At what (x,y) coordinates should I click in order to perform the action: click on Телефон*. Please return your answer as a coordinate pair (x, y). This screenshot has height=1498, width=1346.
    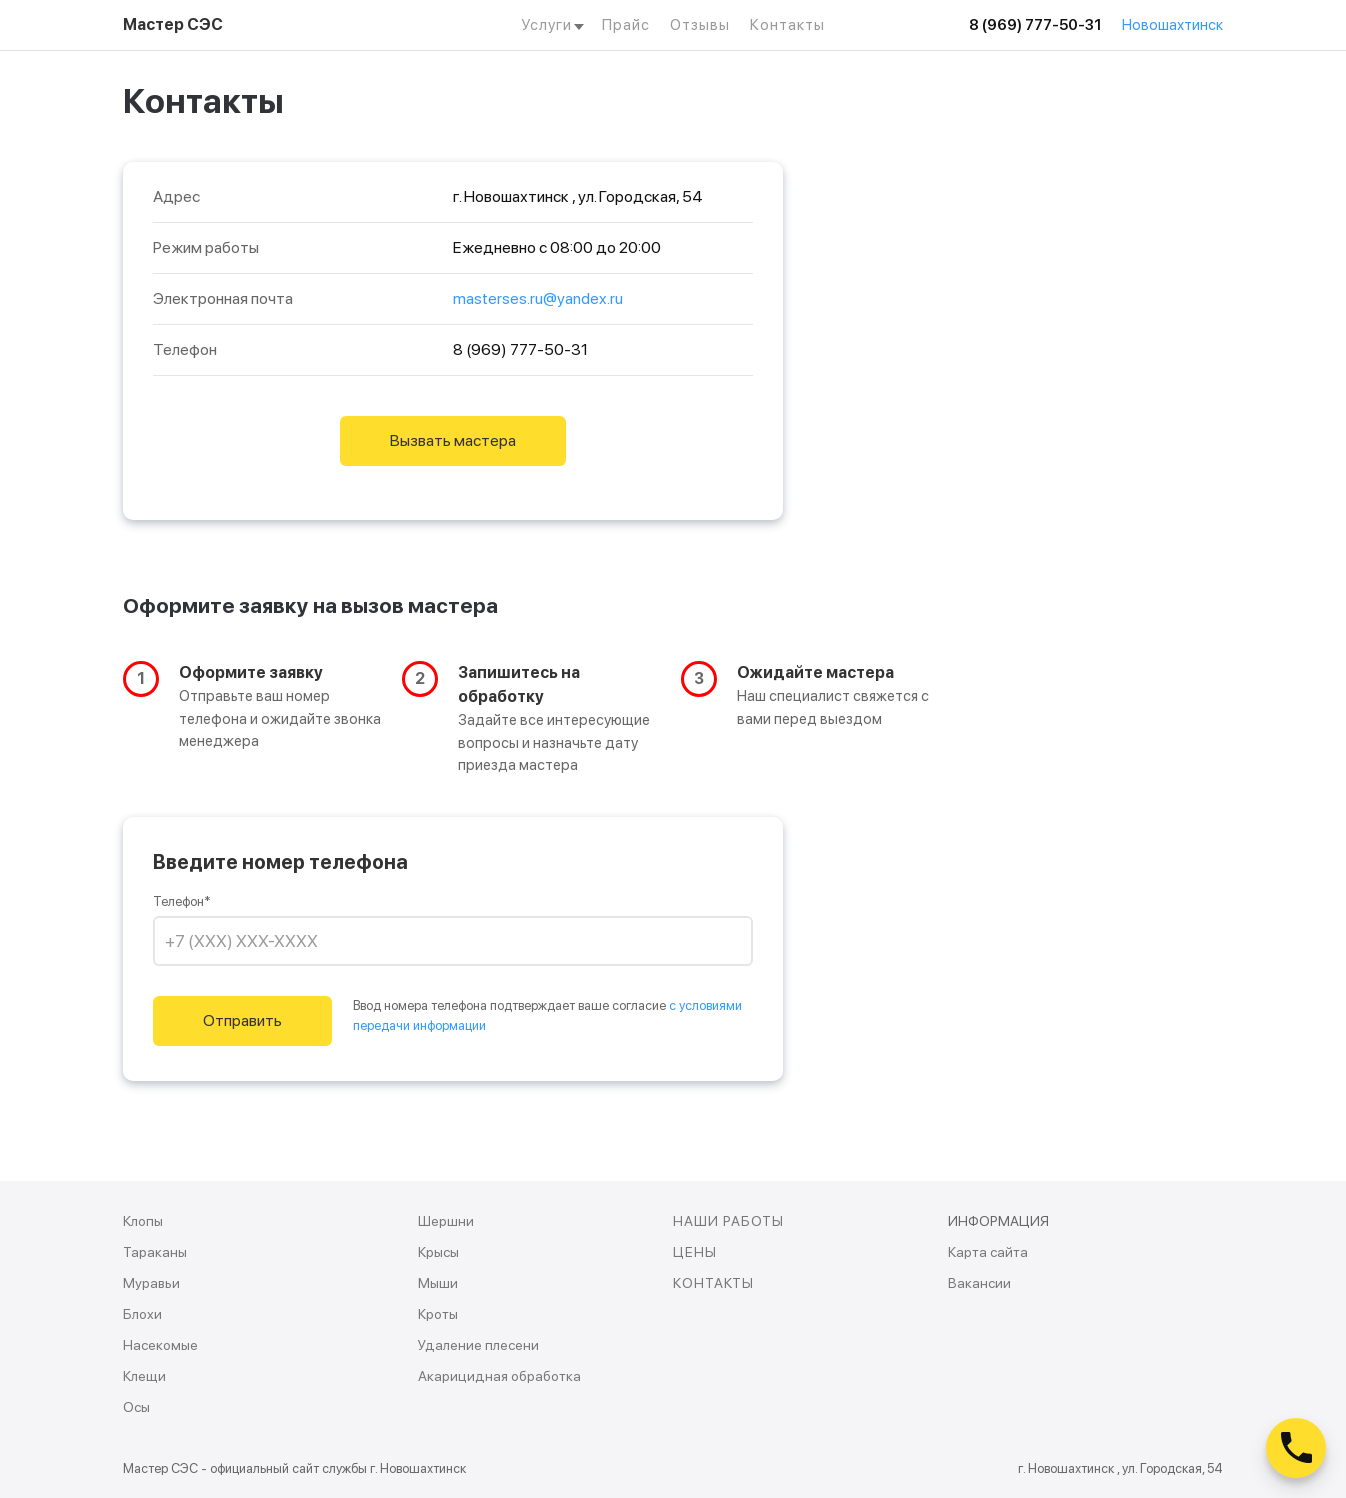
    Looking at the image, I should click on (182, 901).